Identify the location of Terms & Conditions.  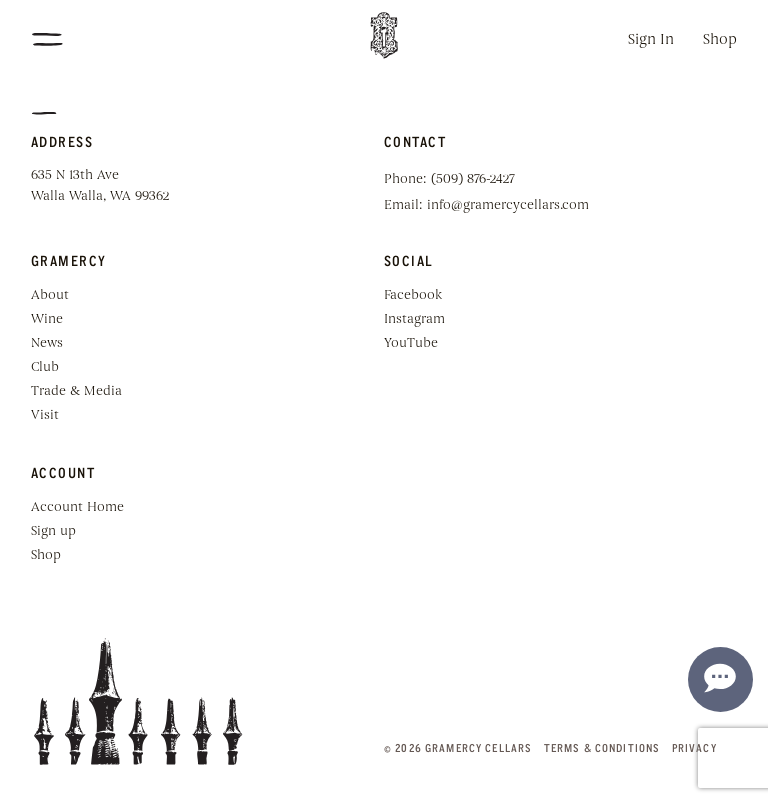
(602, 747).